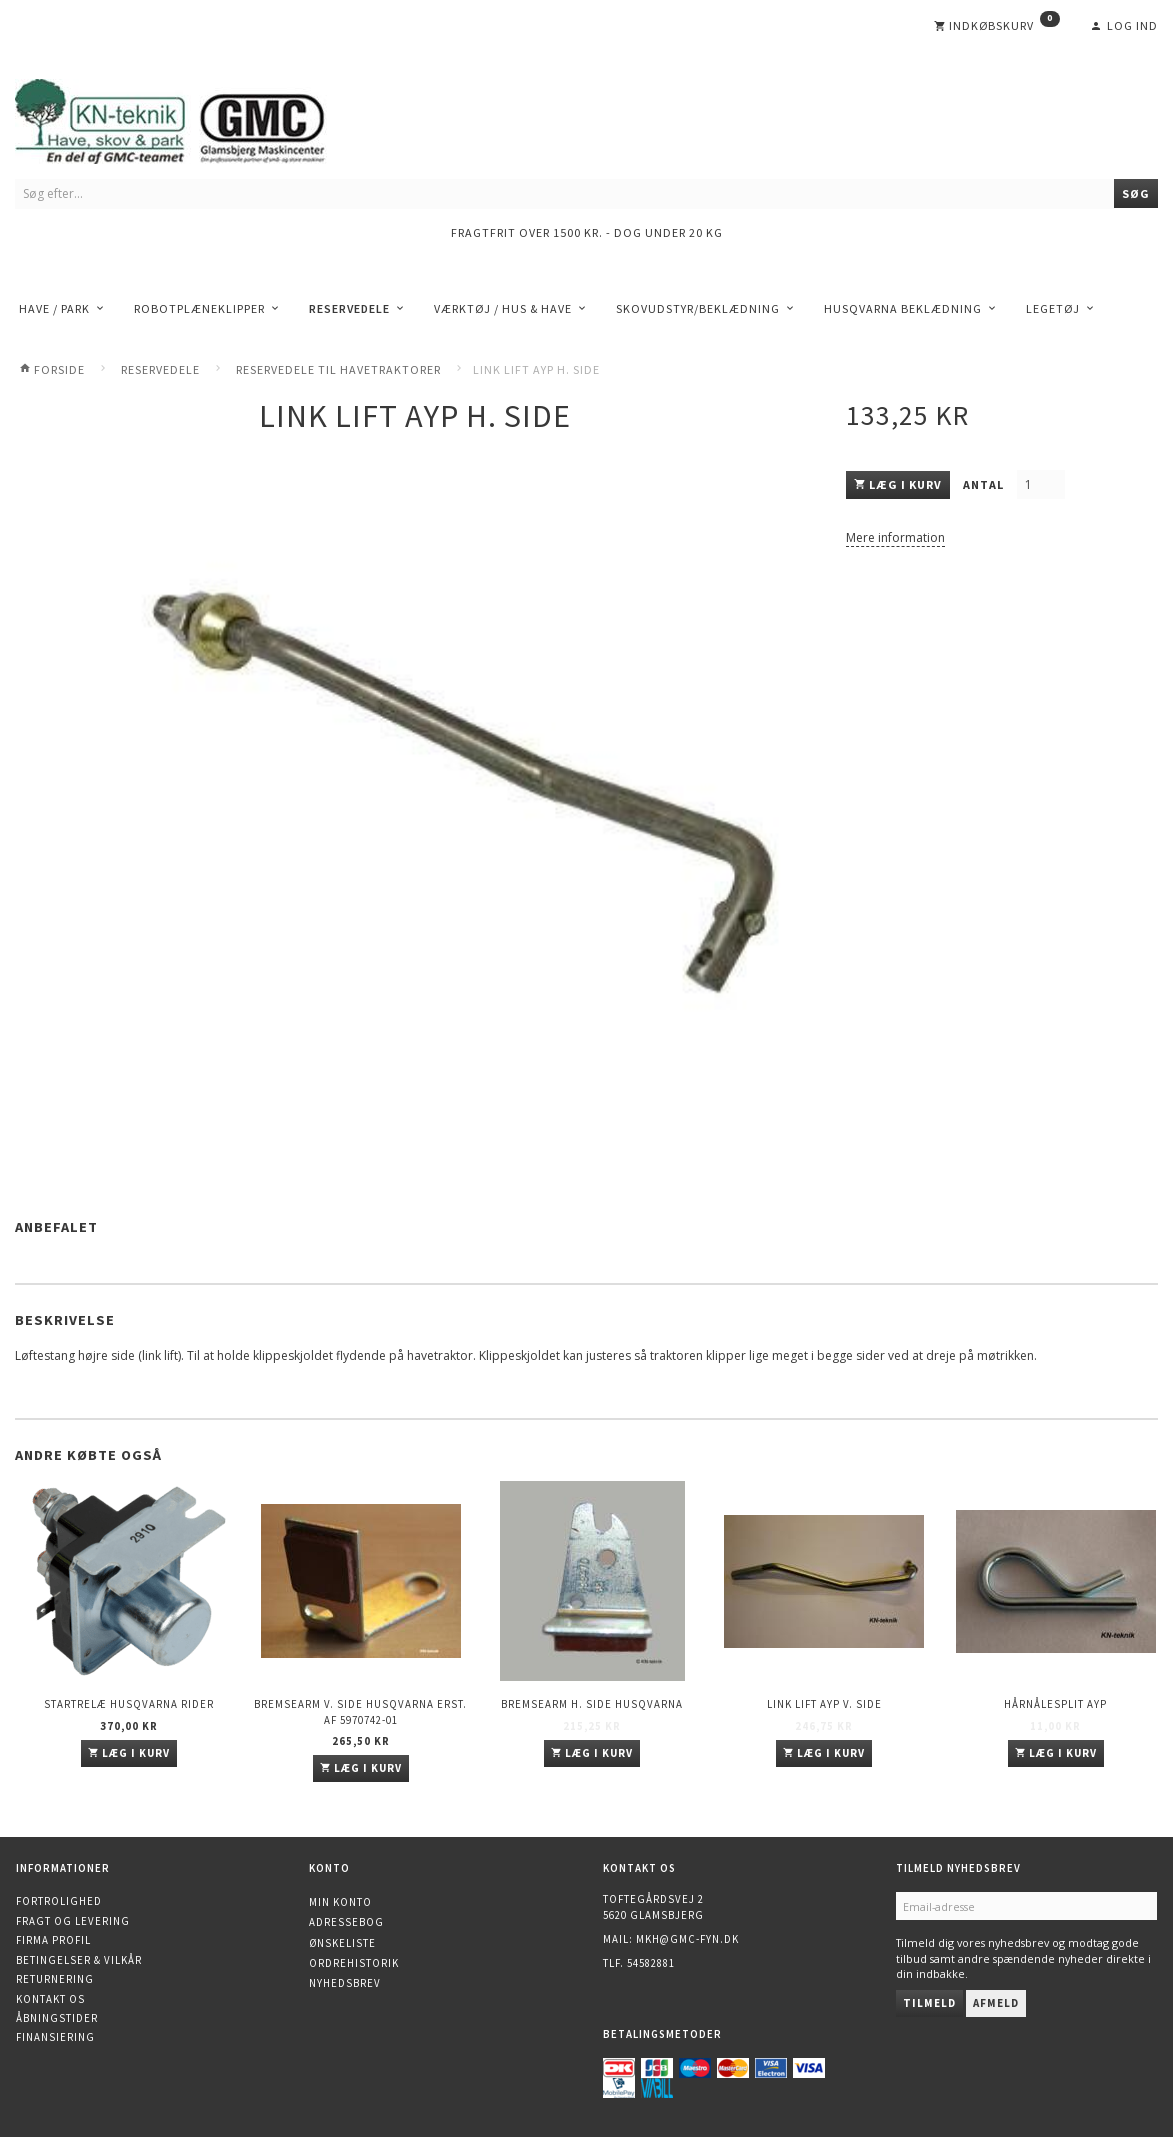 This screenshot has height=2137, width=1173. Describe the element at coordinates (985, 484) in the screenshot. I see `Antal` at that location.